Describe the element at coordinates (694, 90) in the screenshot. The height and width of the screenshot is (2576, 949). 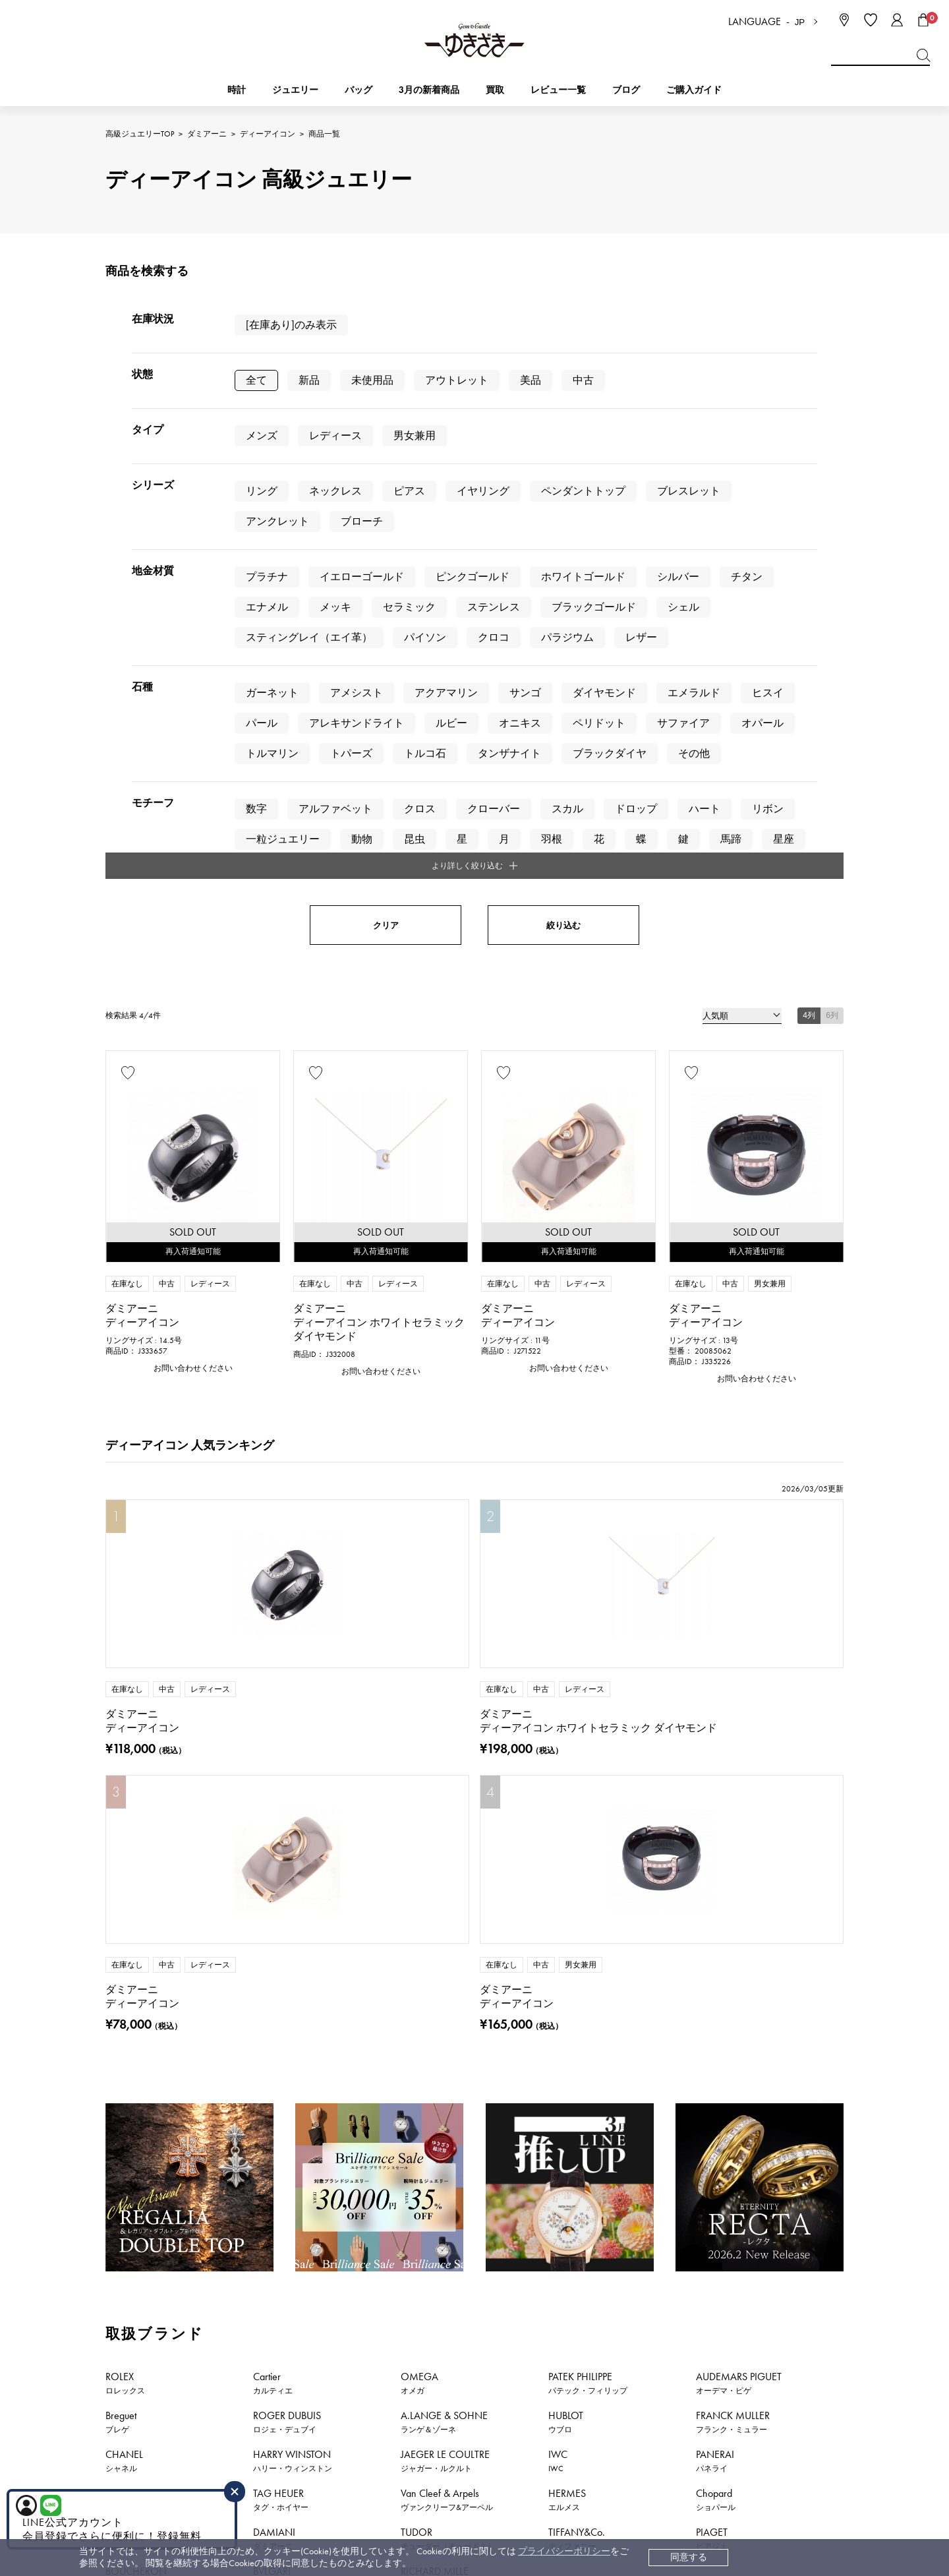
I see `ご購入ガイド` at that location.